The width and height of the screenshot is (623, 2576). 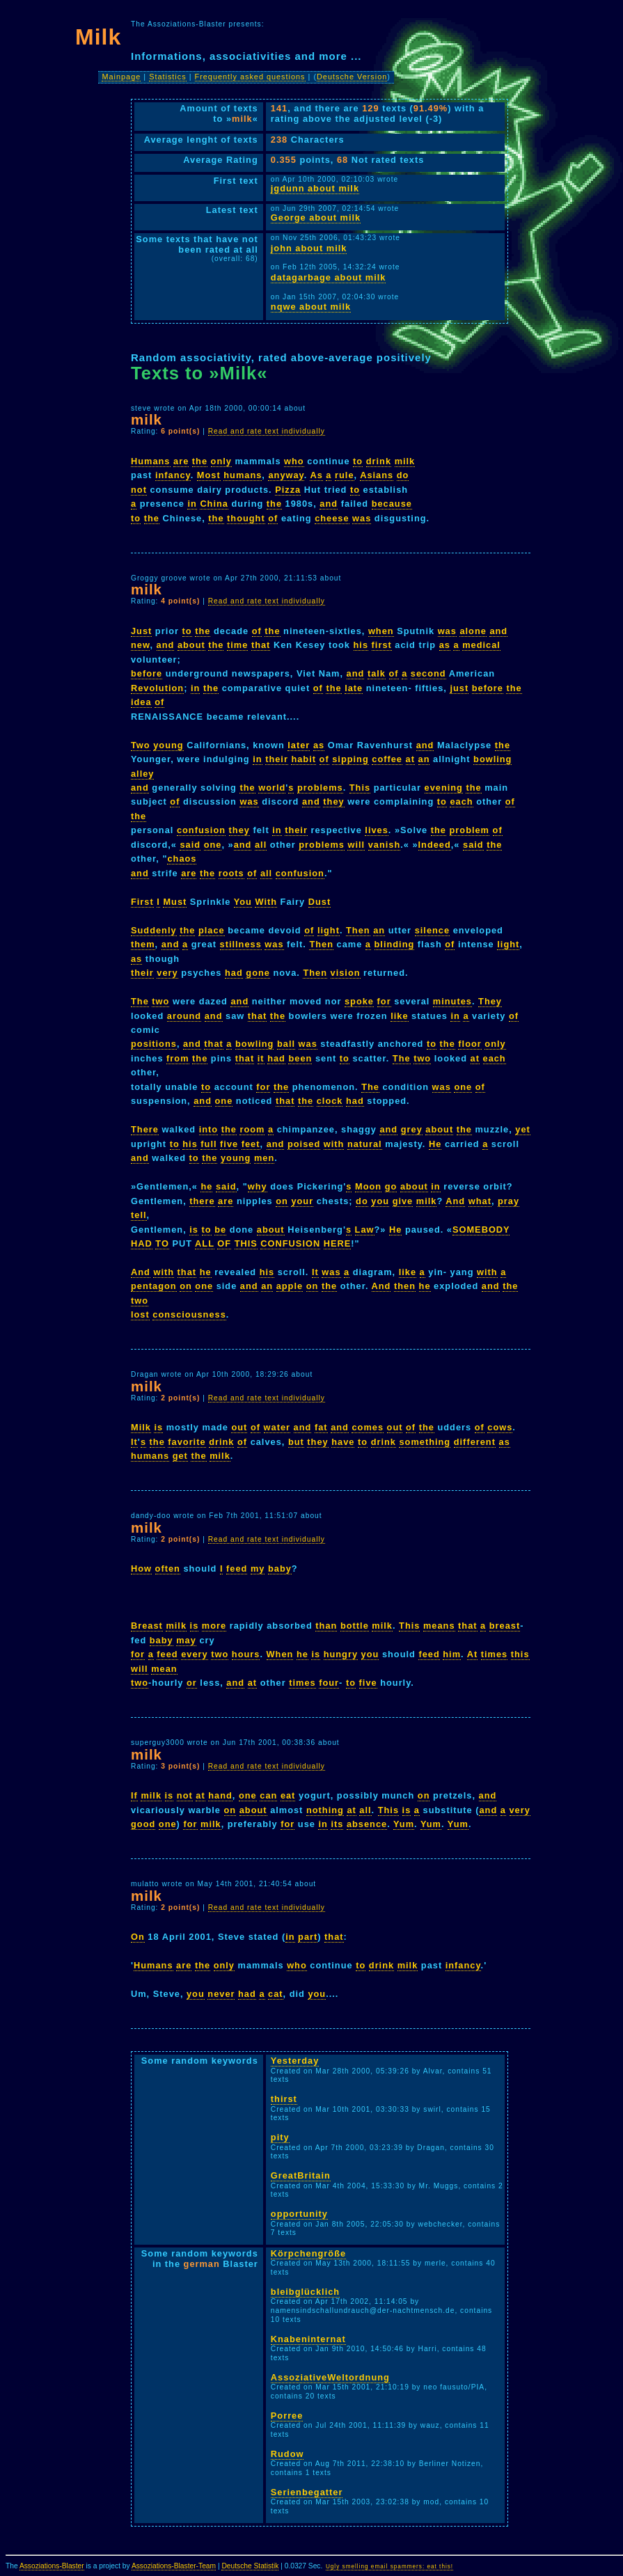 What do you see at coordinates (142, 773) in the screenshot?
I see `alley` at bounding box center [142, 773].